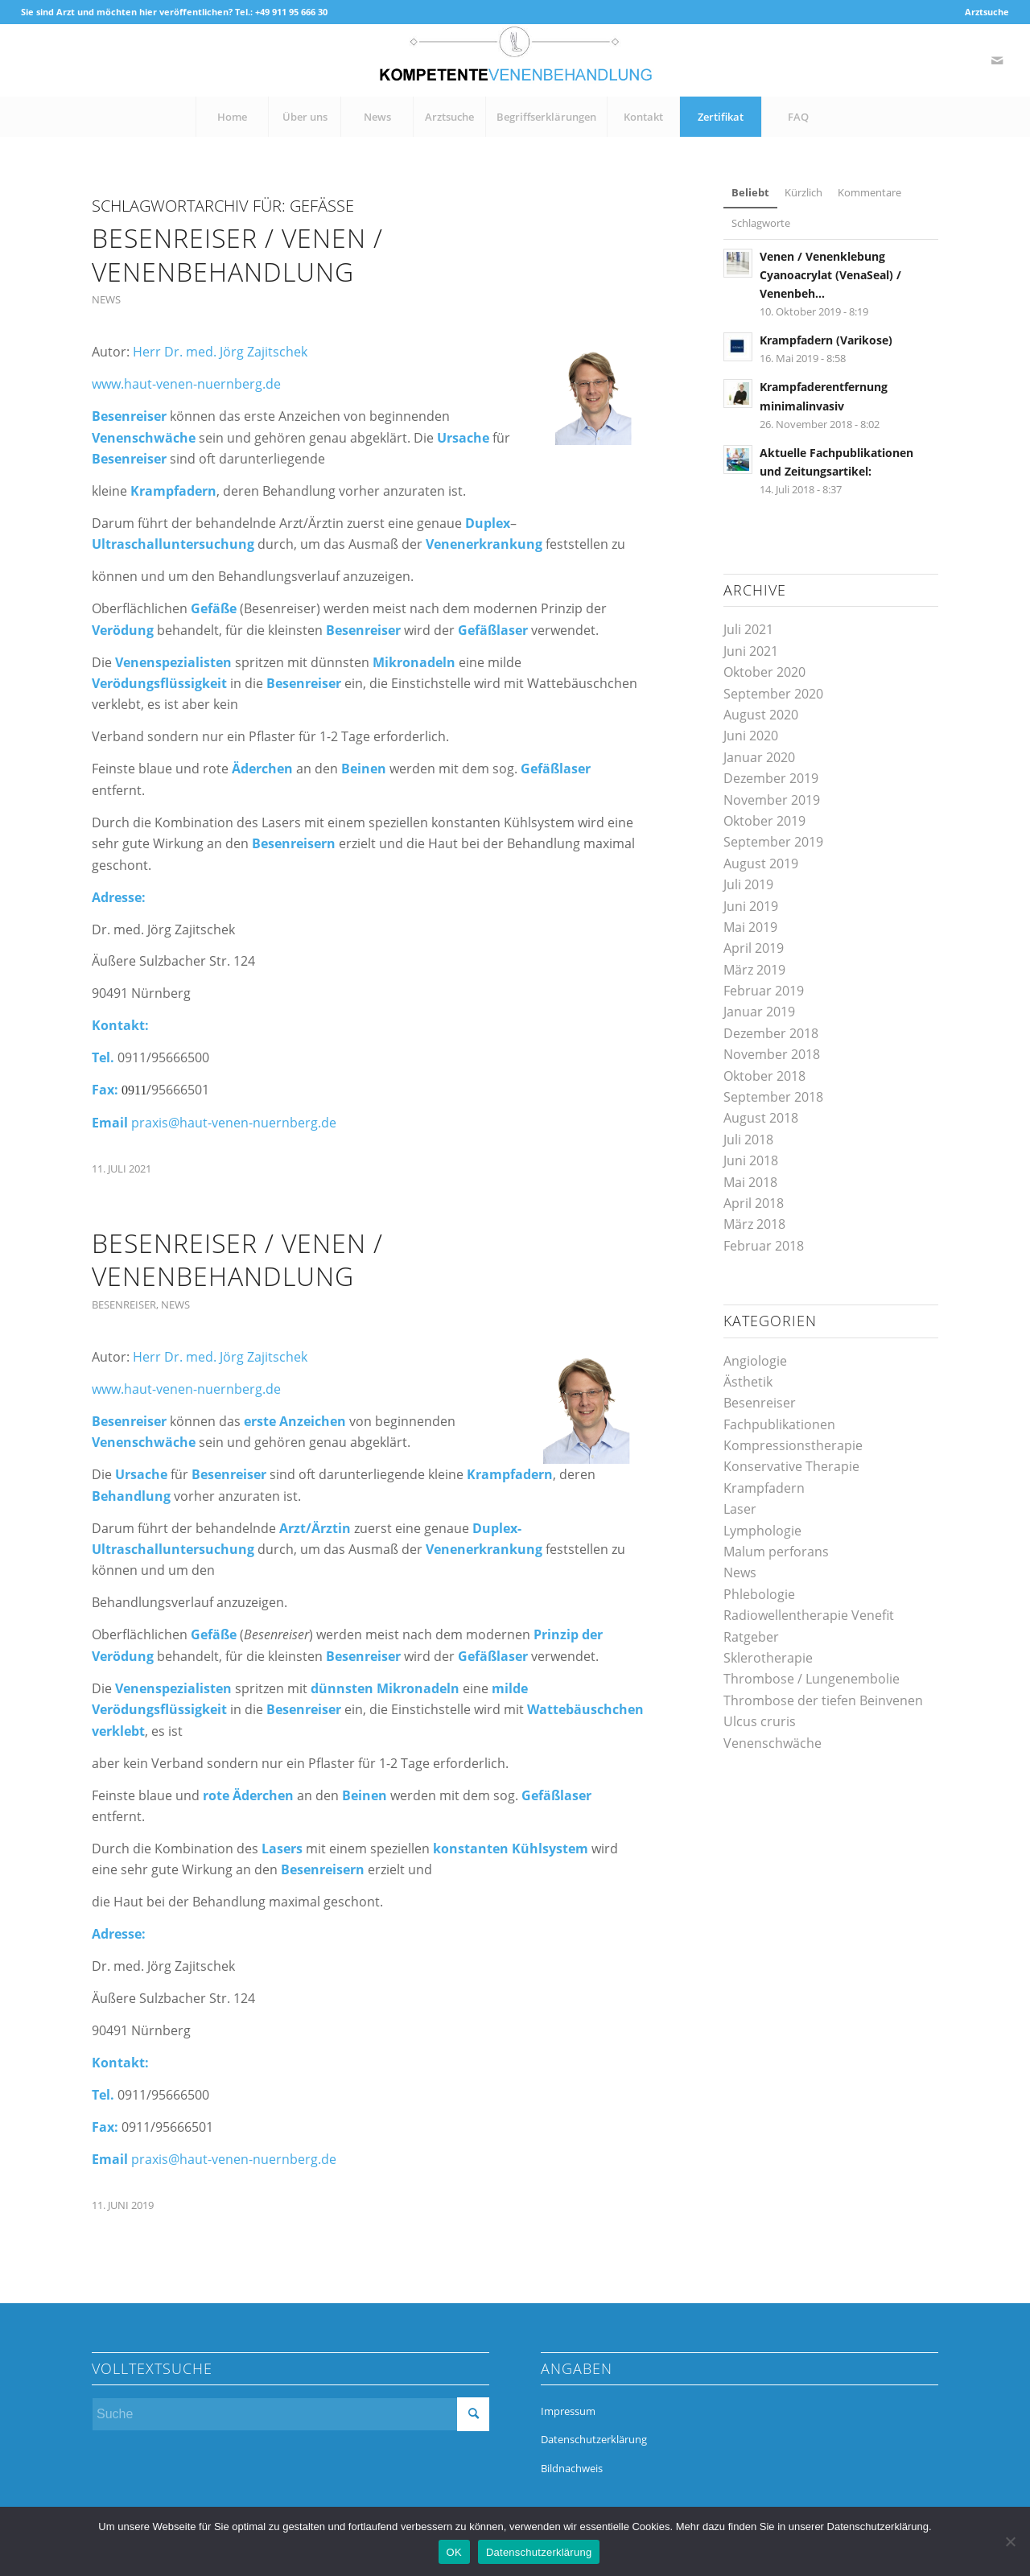  I want to click on Oktober 2019, so click(764, 821).